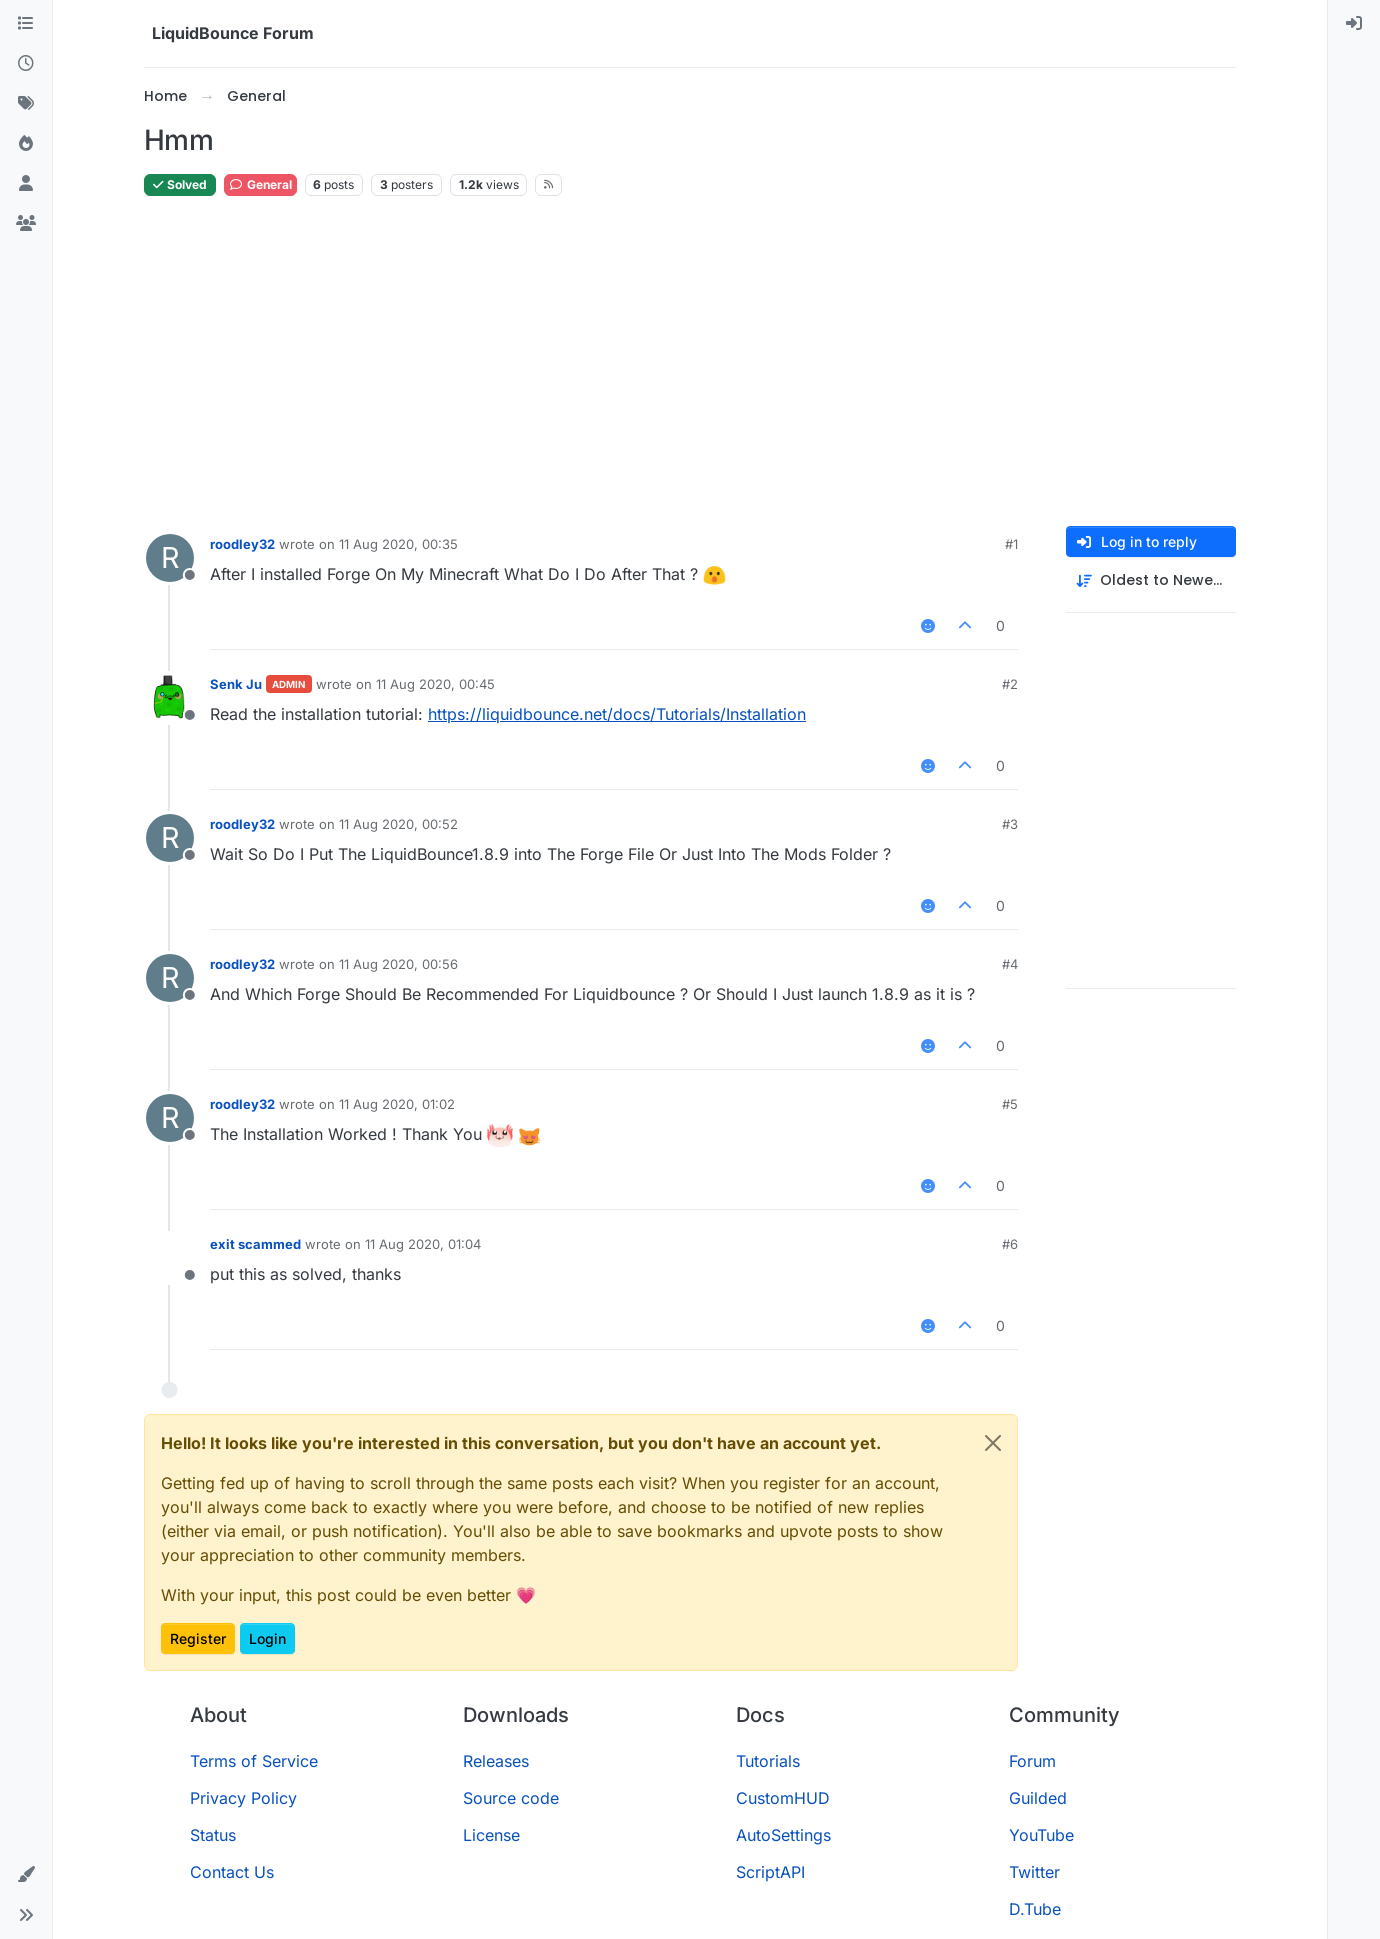 The width and height of the screenshot is (1380, 1939). Describe the element at coordinates (213, 1835) in the screenshot. I see `Status` at that location.